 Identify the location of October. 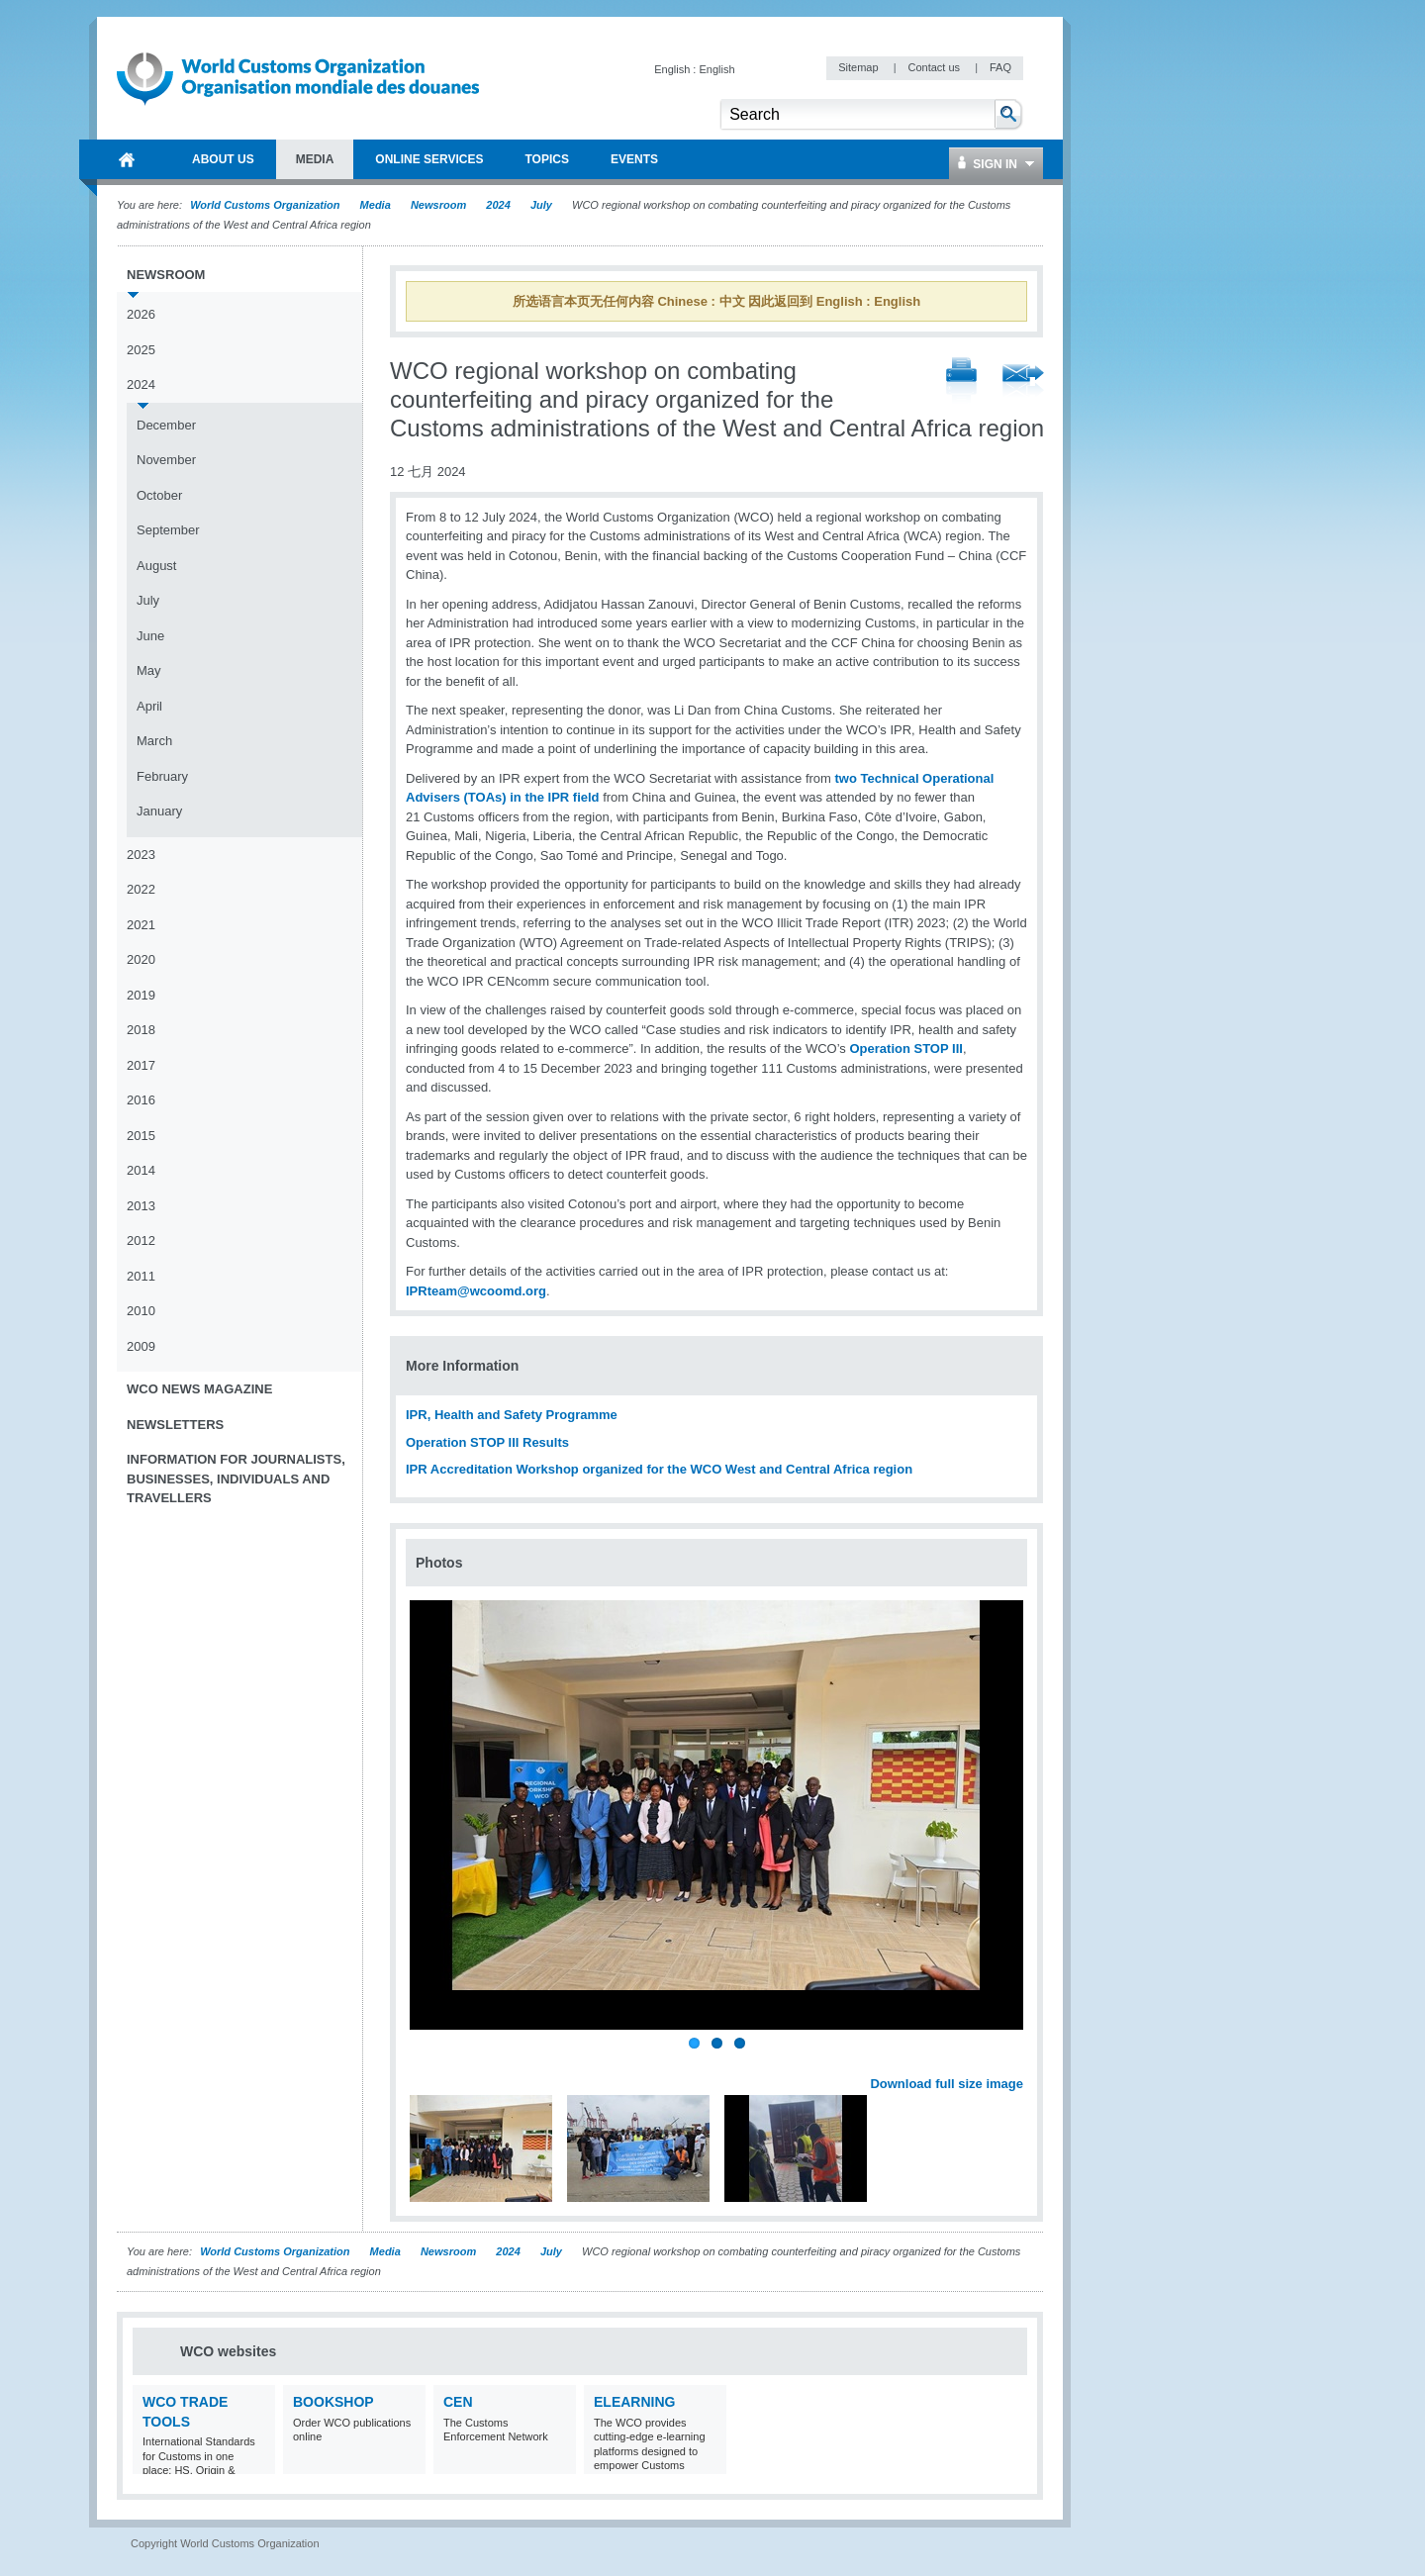
(159, 495).